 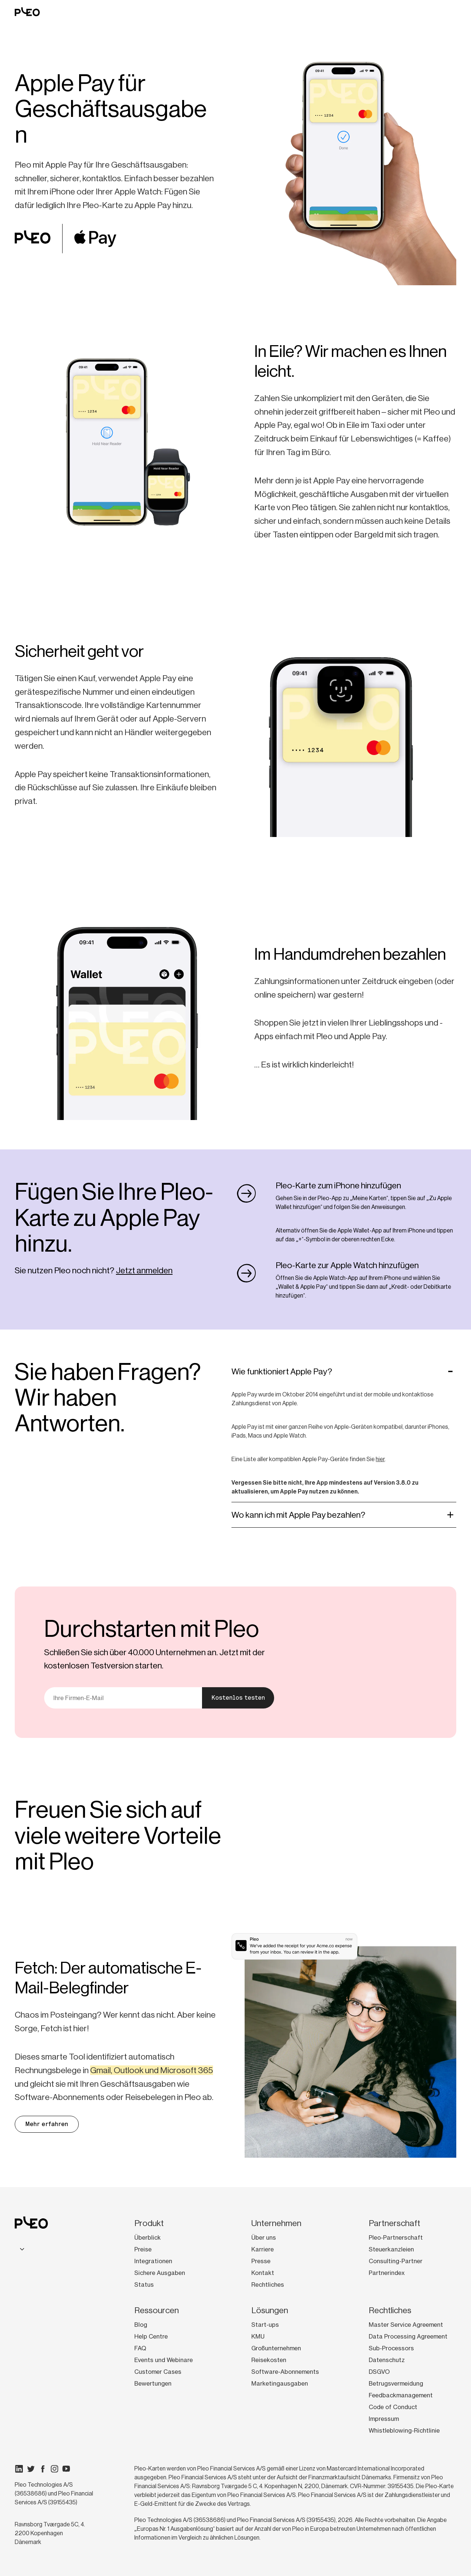 I want to click on Presse, so click(x=260, y=2261).